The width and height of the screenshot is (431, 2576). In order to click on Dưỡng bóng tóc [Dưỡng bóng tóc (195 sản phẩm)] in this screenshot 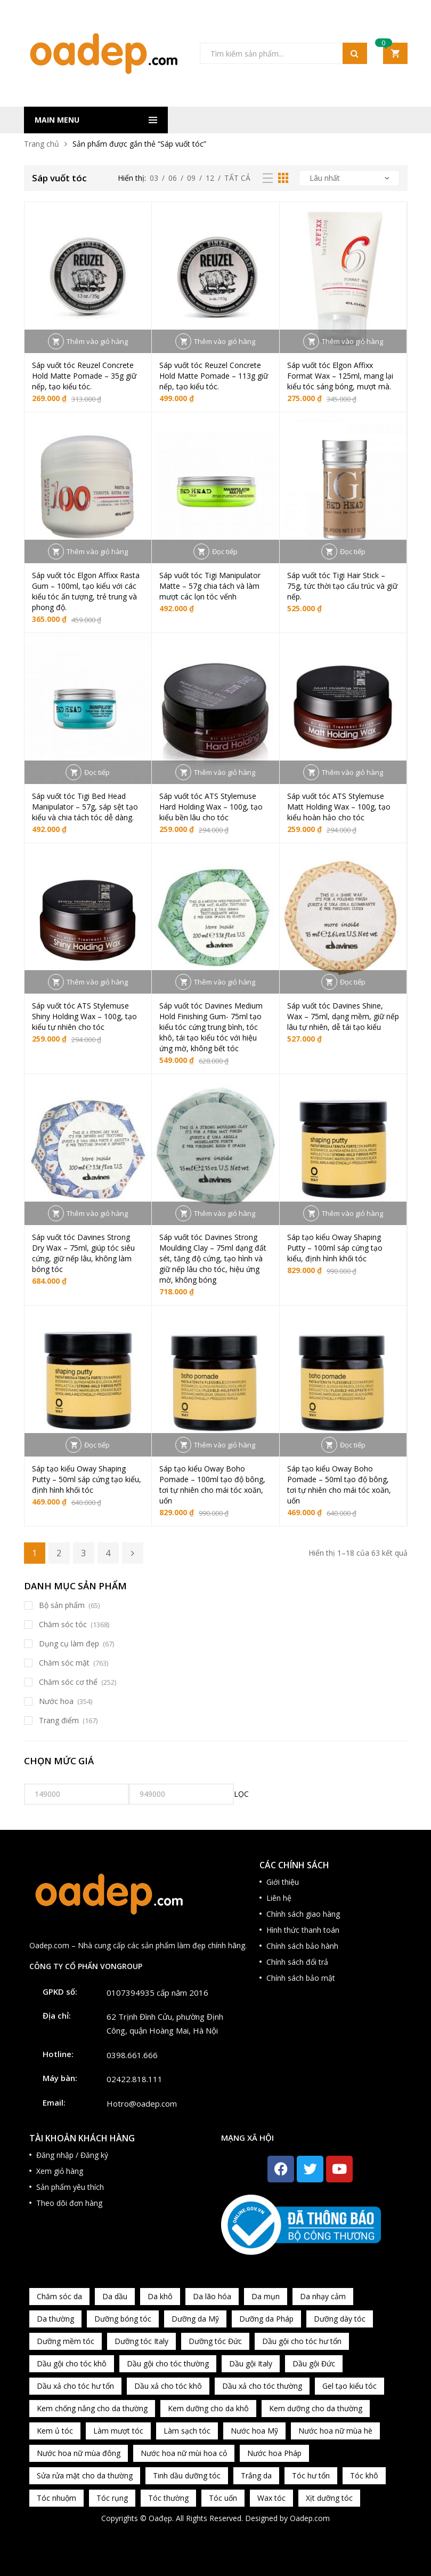, I will do `click(122, 2319)`.